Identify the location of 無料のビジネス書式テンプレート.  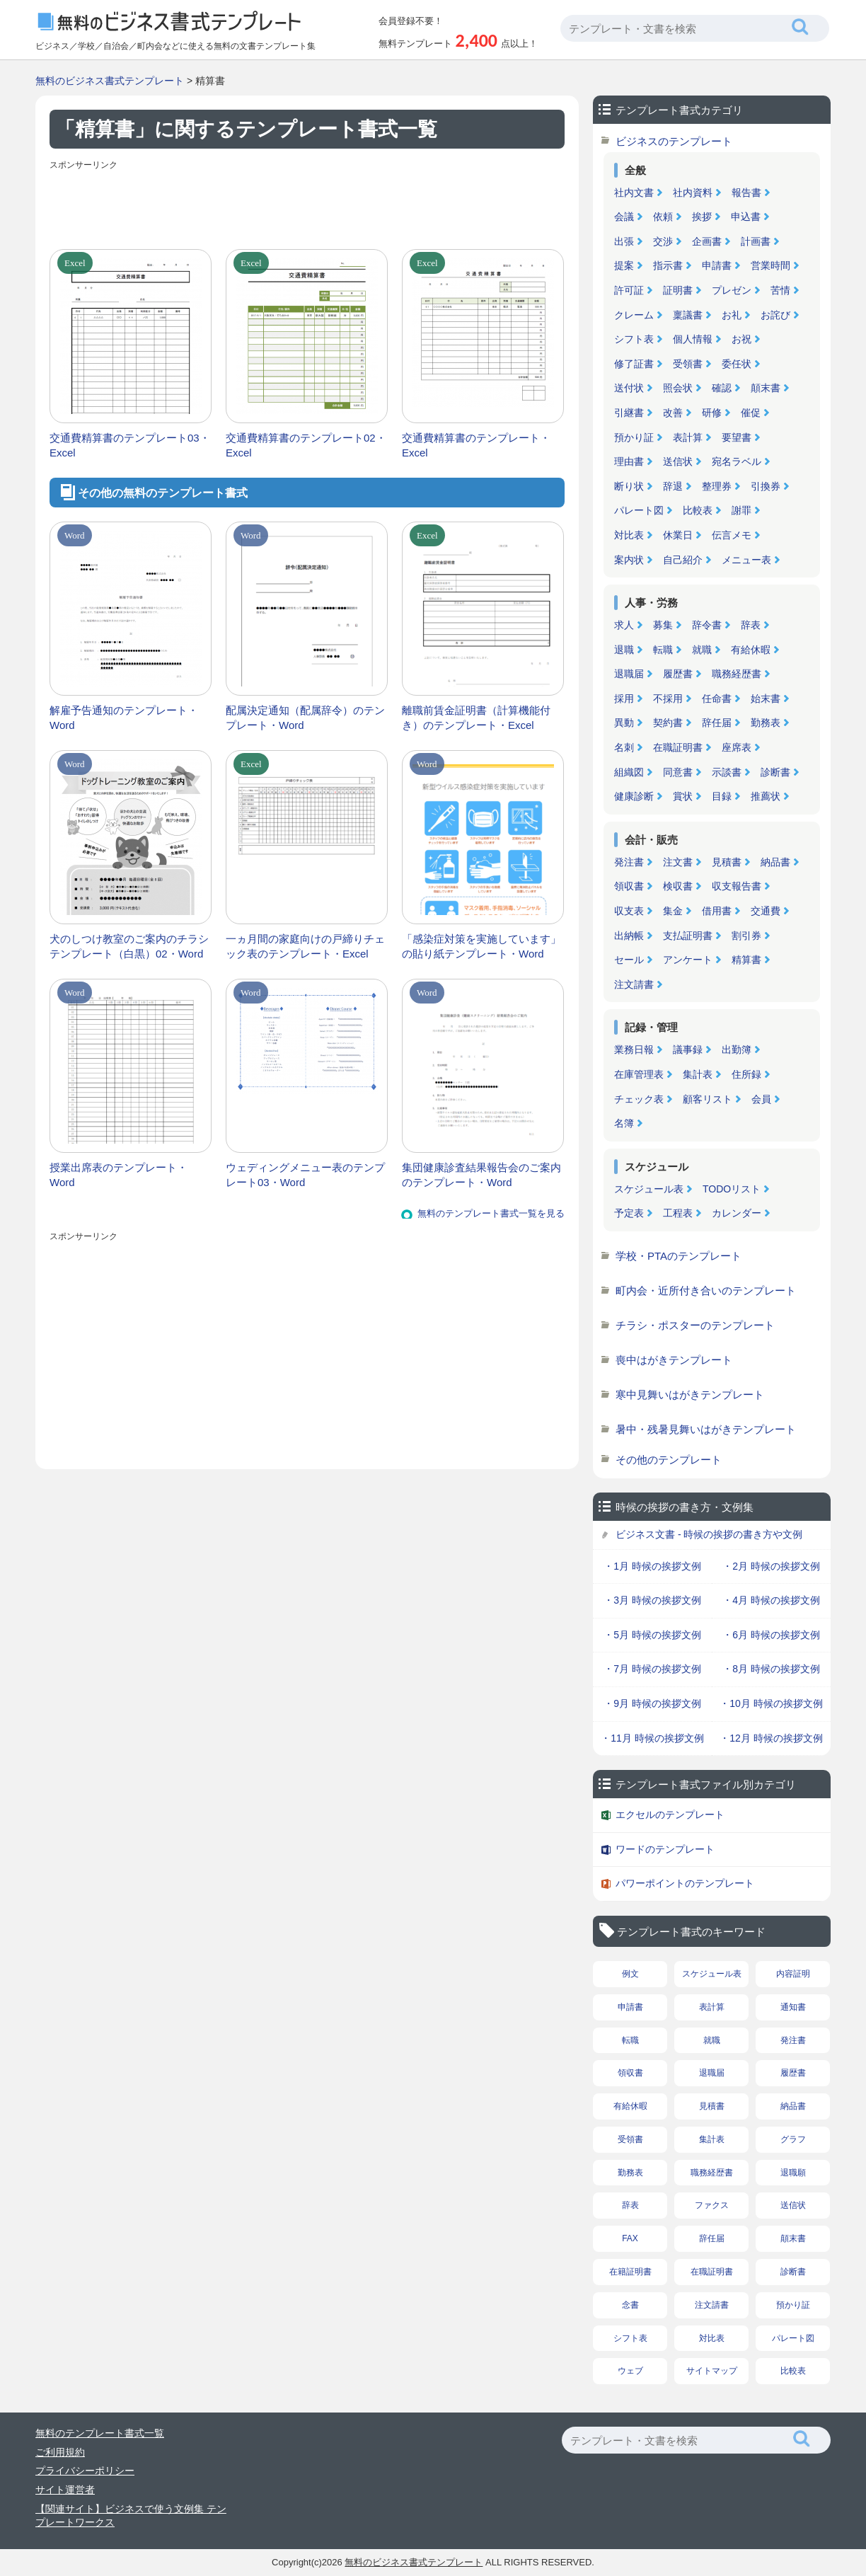
(109, 80).